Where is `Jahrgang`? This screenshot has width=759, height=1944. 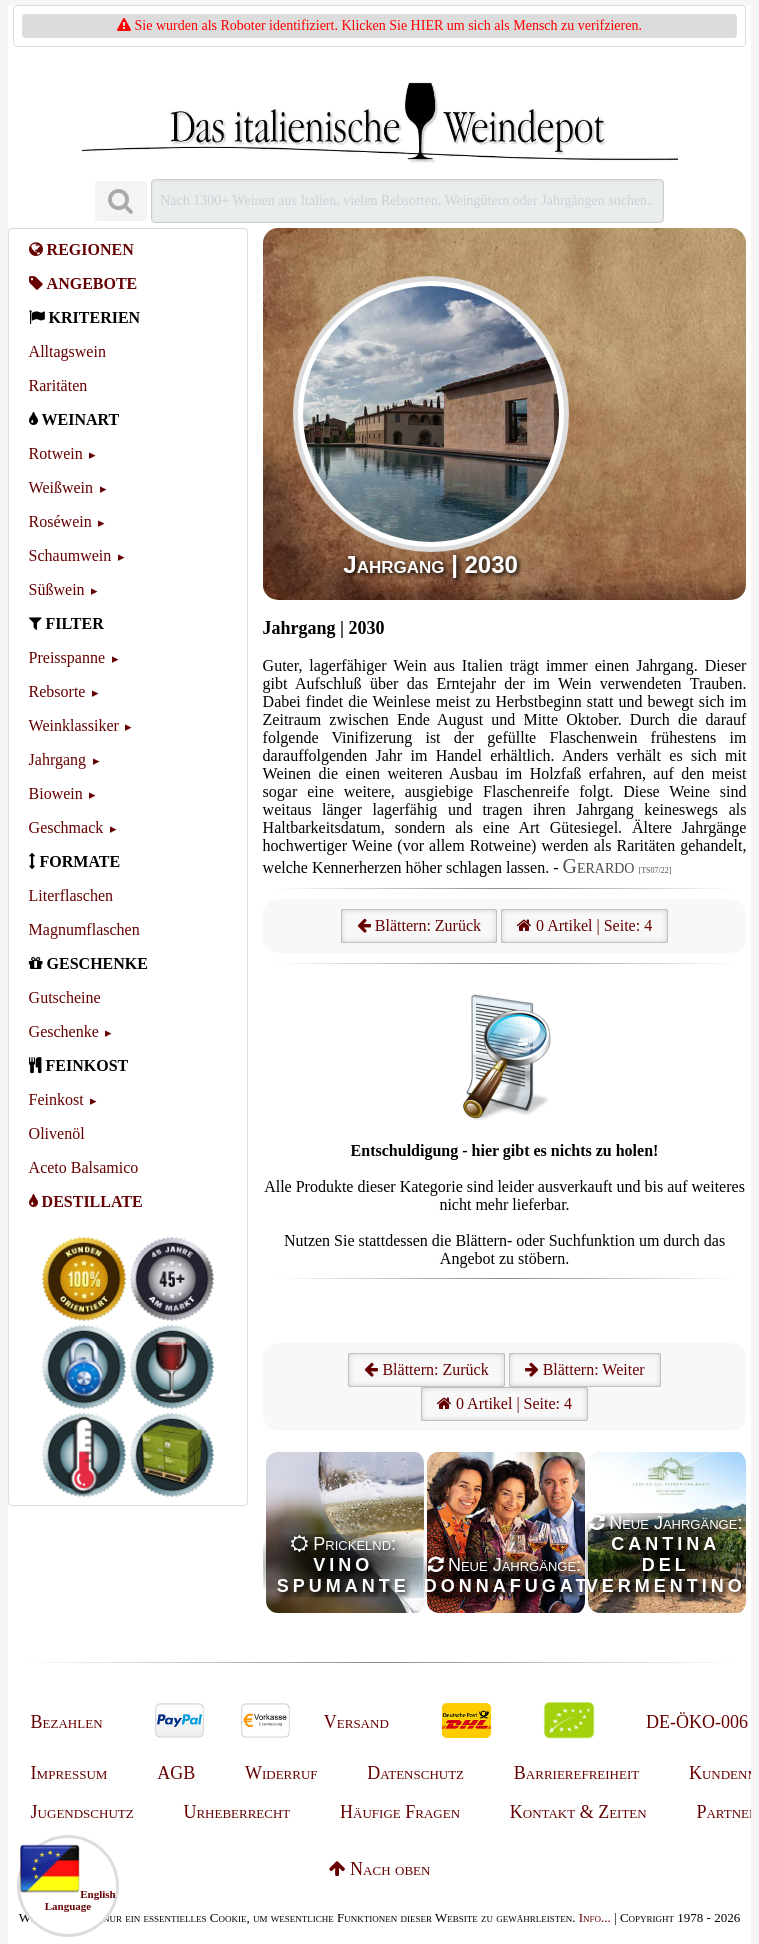 Jahrgang is located at coordinates (57, 759).